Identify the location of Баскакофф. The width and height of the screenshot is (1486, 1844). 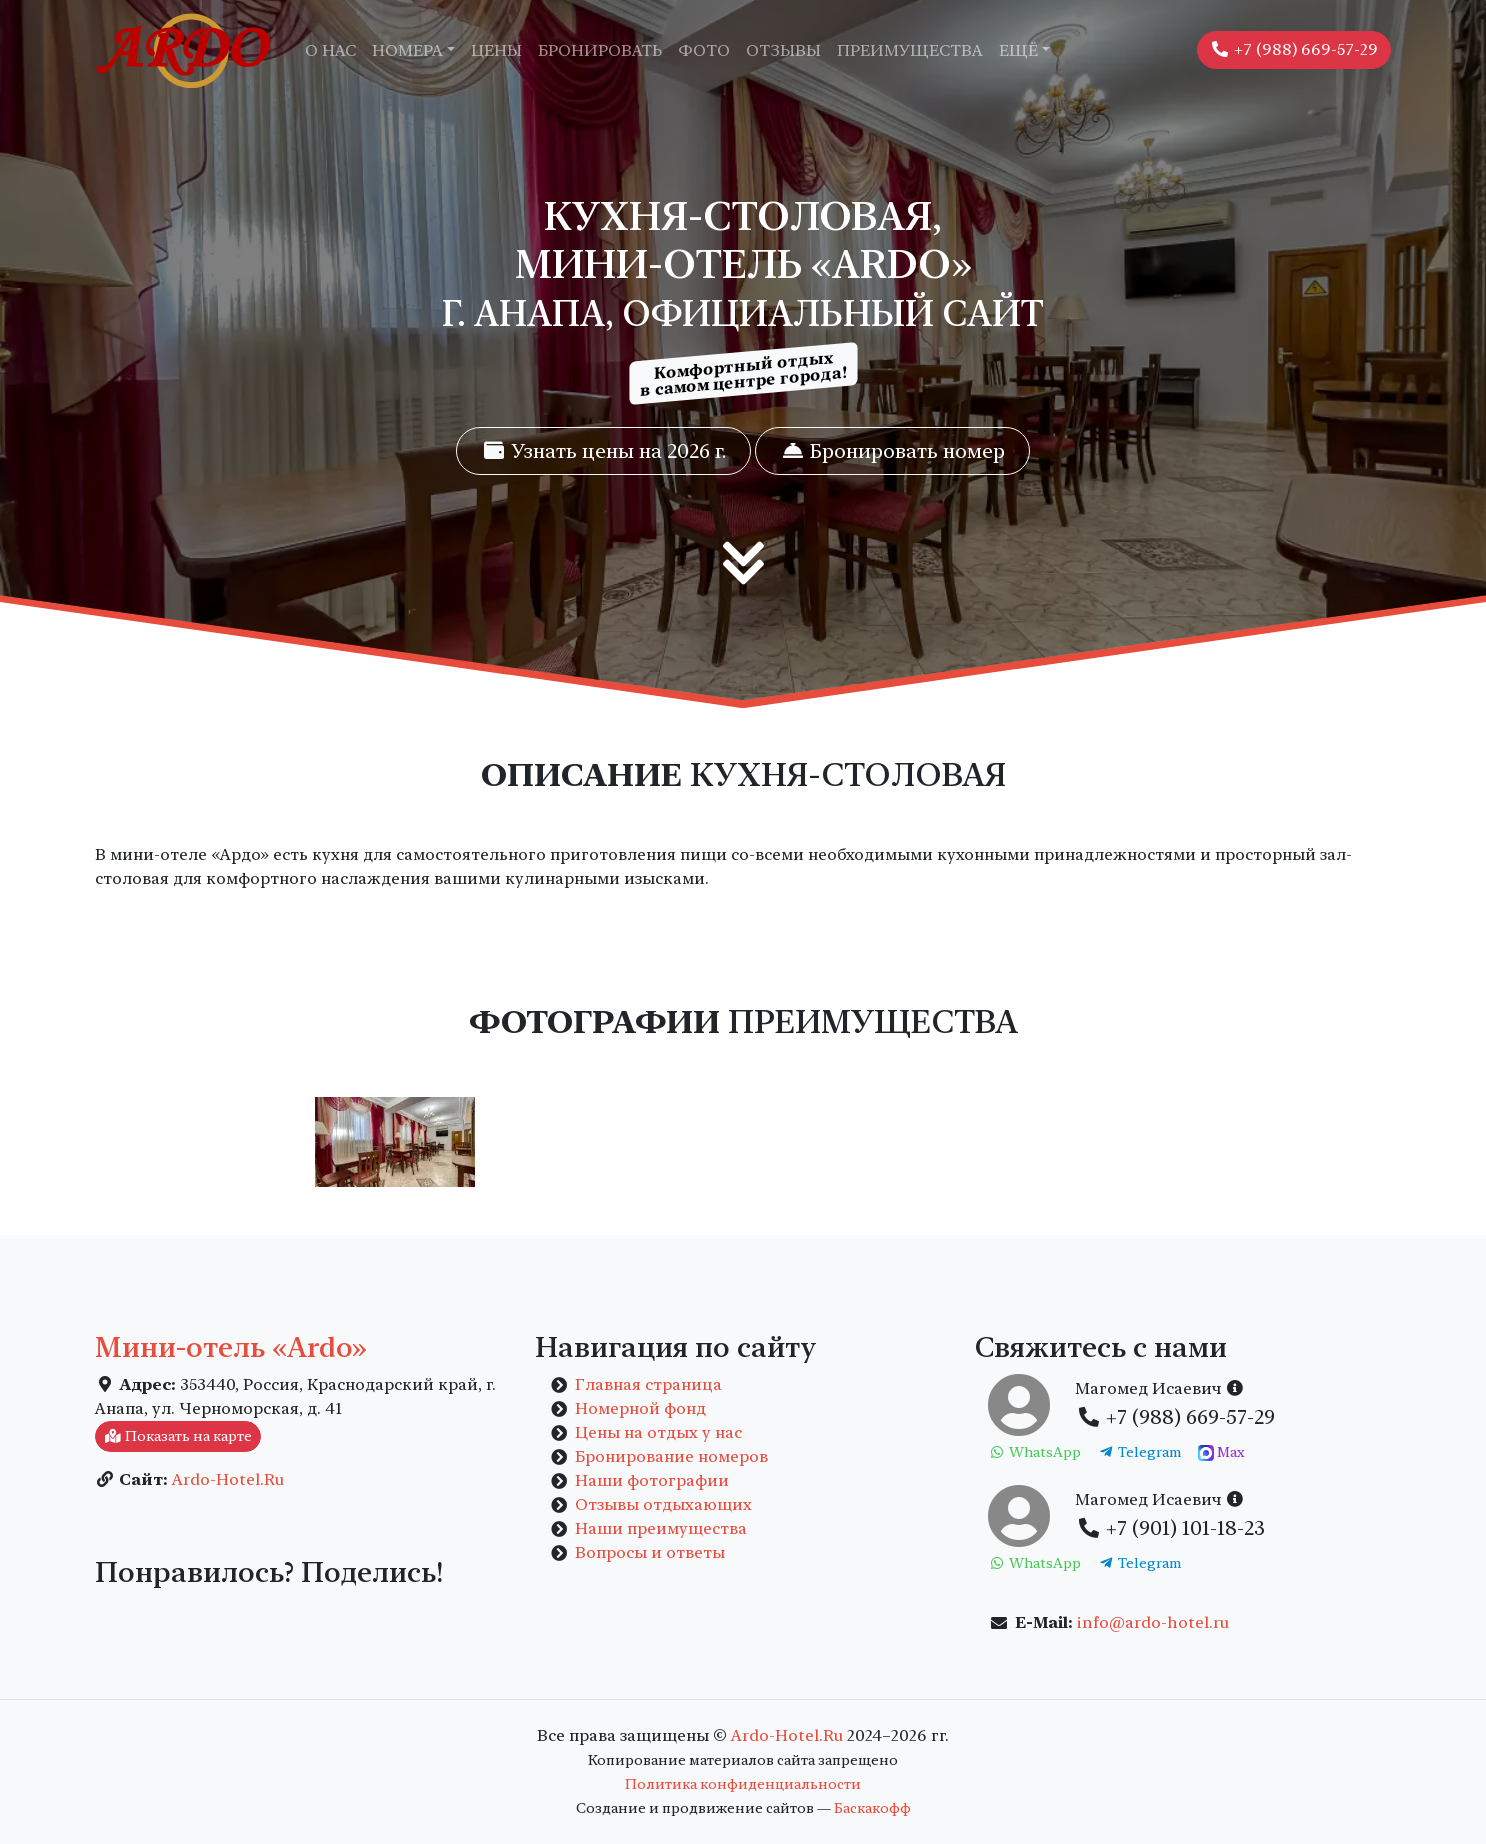
(872, 1808).